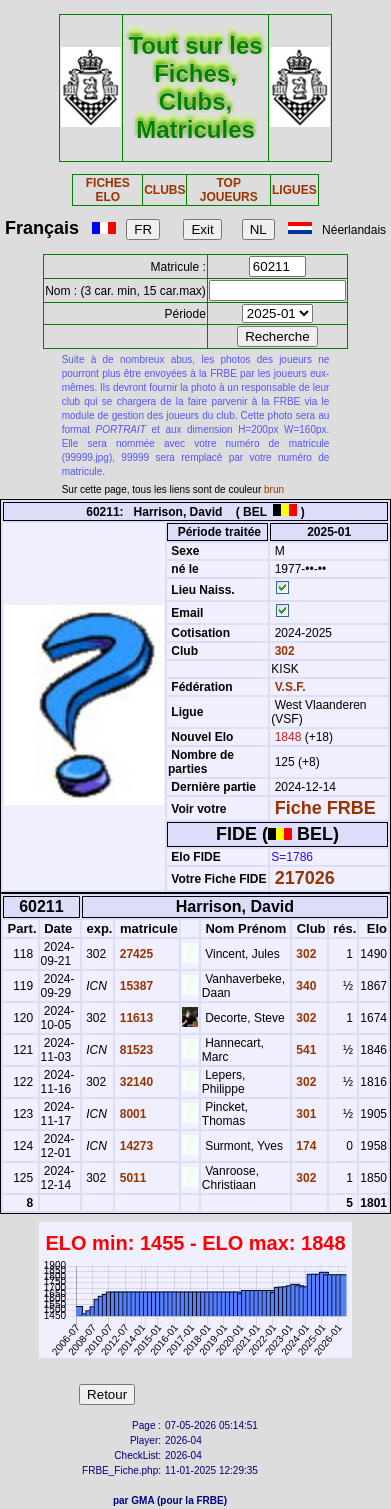  I want to click on 15387, so click(134, 986).